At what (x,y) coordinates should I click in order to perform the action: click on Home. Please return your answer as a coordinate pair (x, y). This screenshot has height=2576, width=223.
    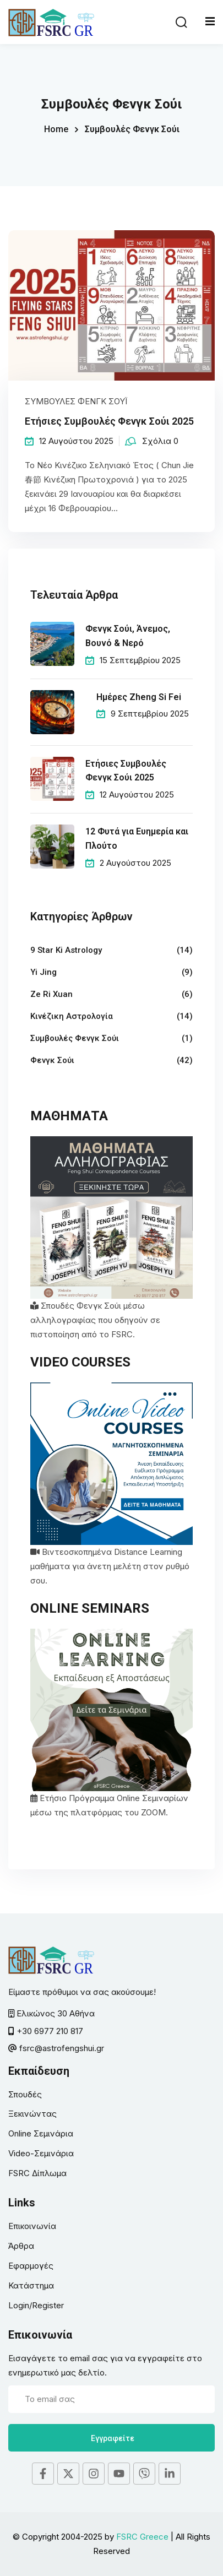
    Looking at the image, I should click on (56, 129).